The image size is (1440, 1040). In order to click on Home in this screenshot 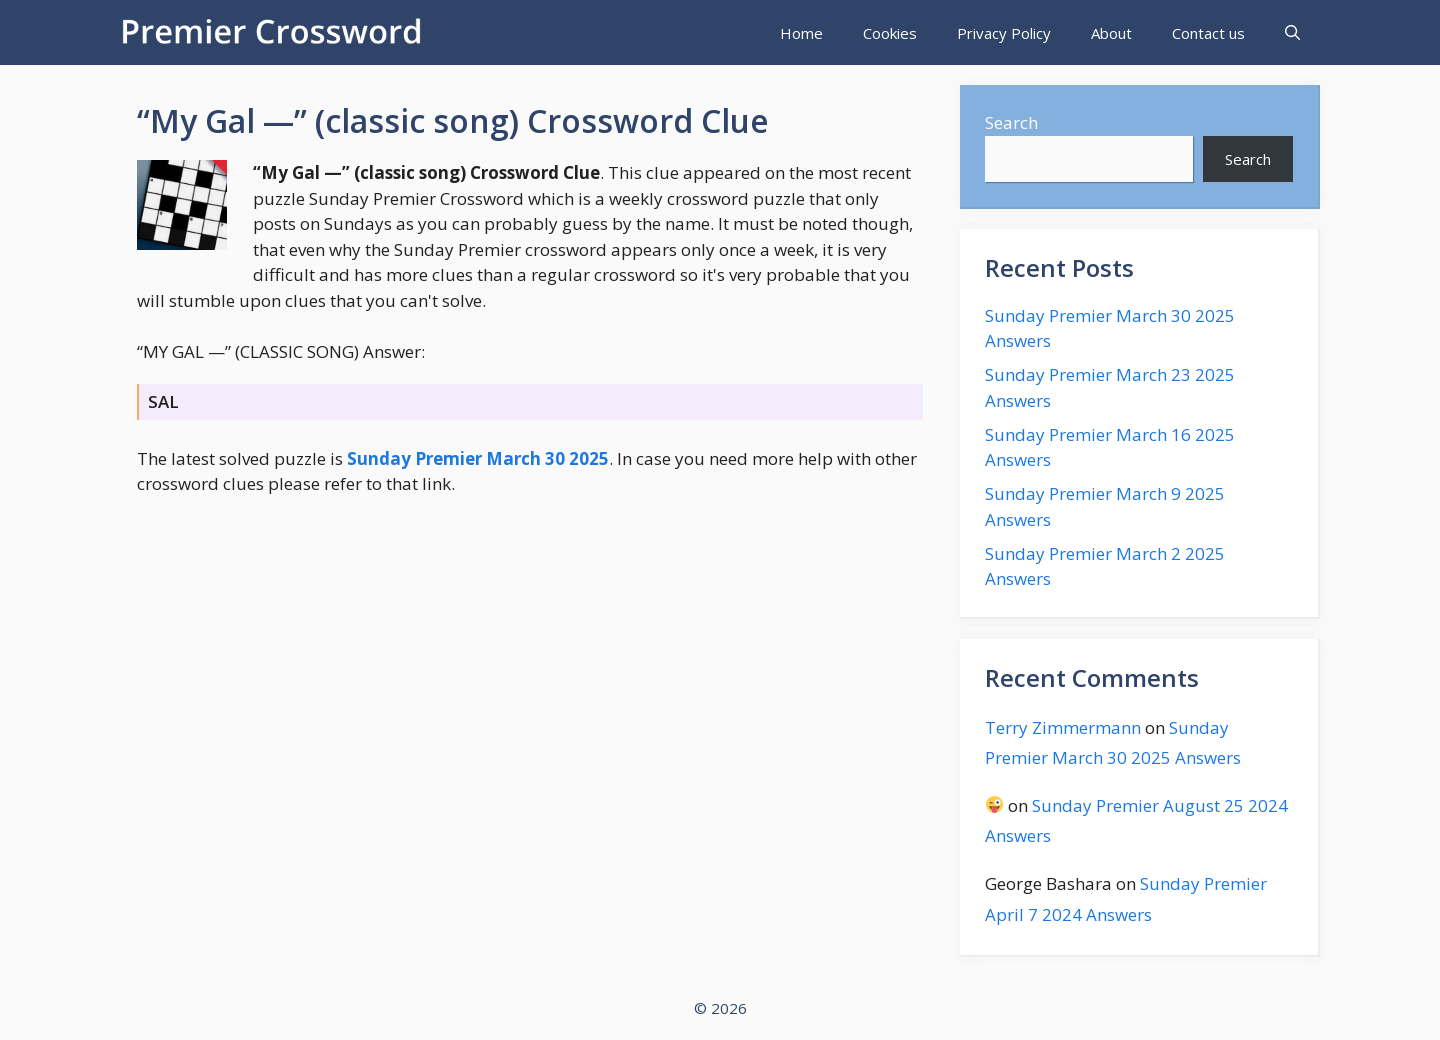, I will do `click(801, 33)`.